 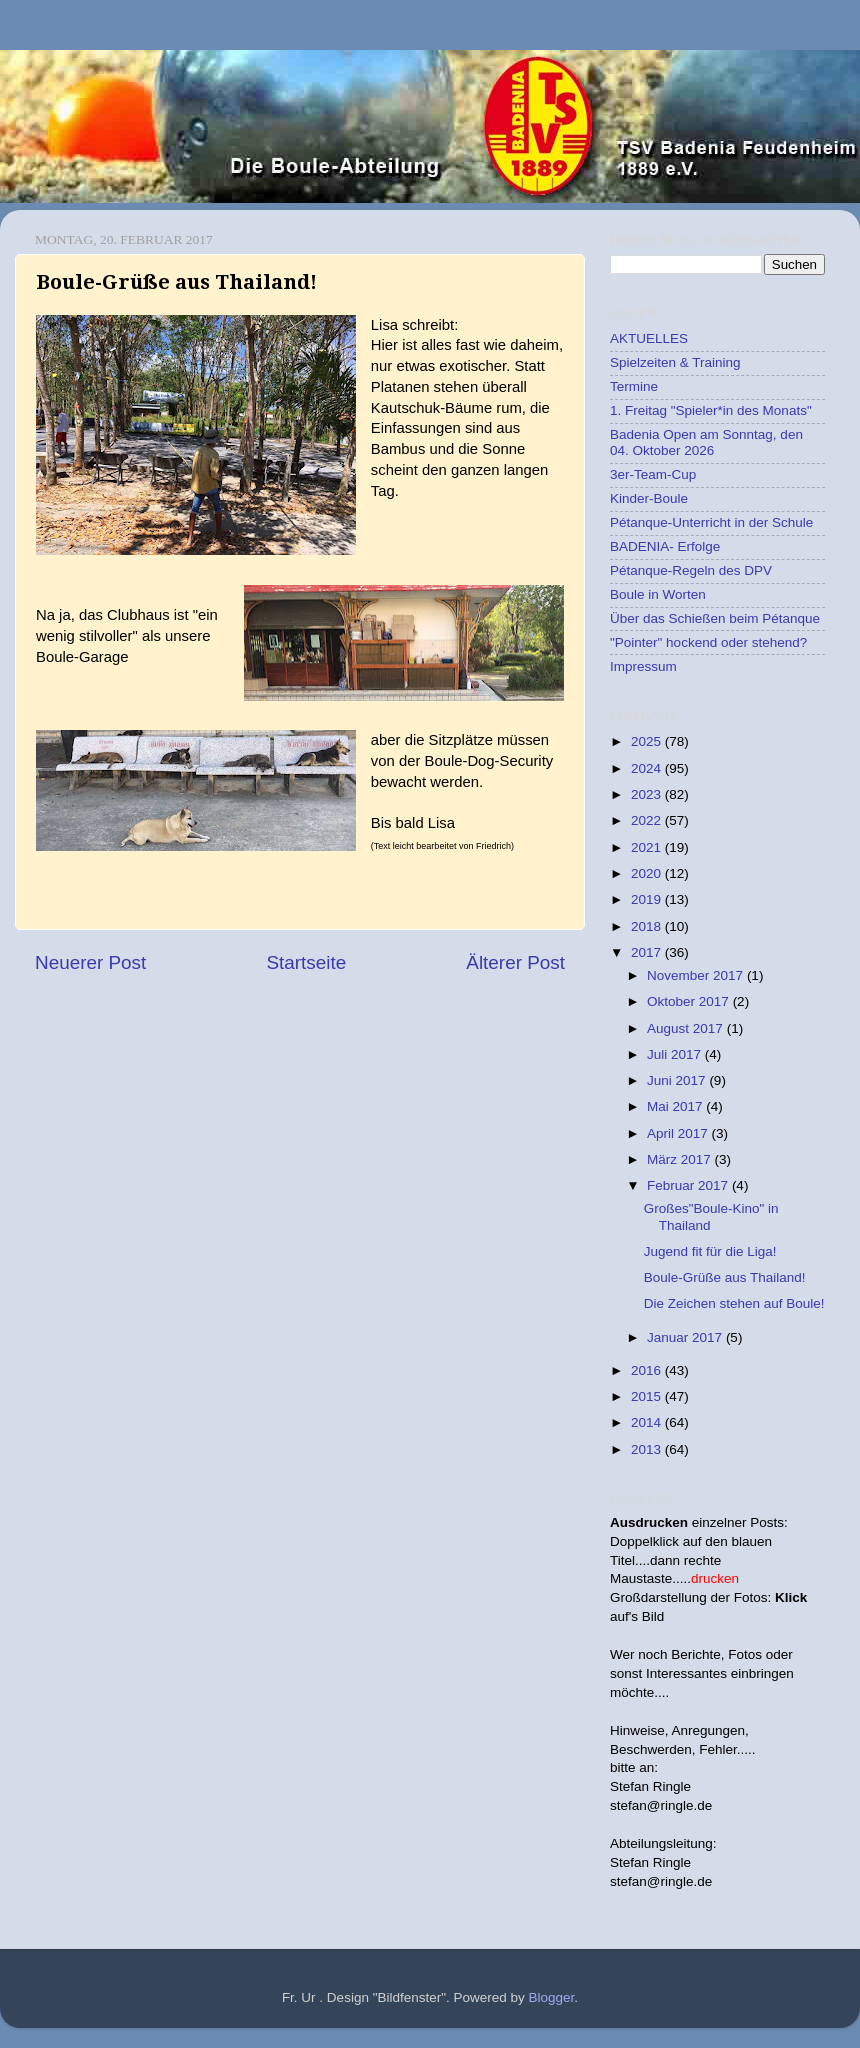 I want to click on Älterer Post, so click(x=515, y=962).